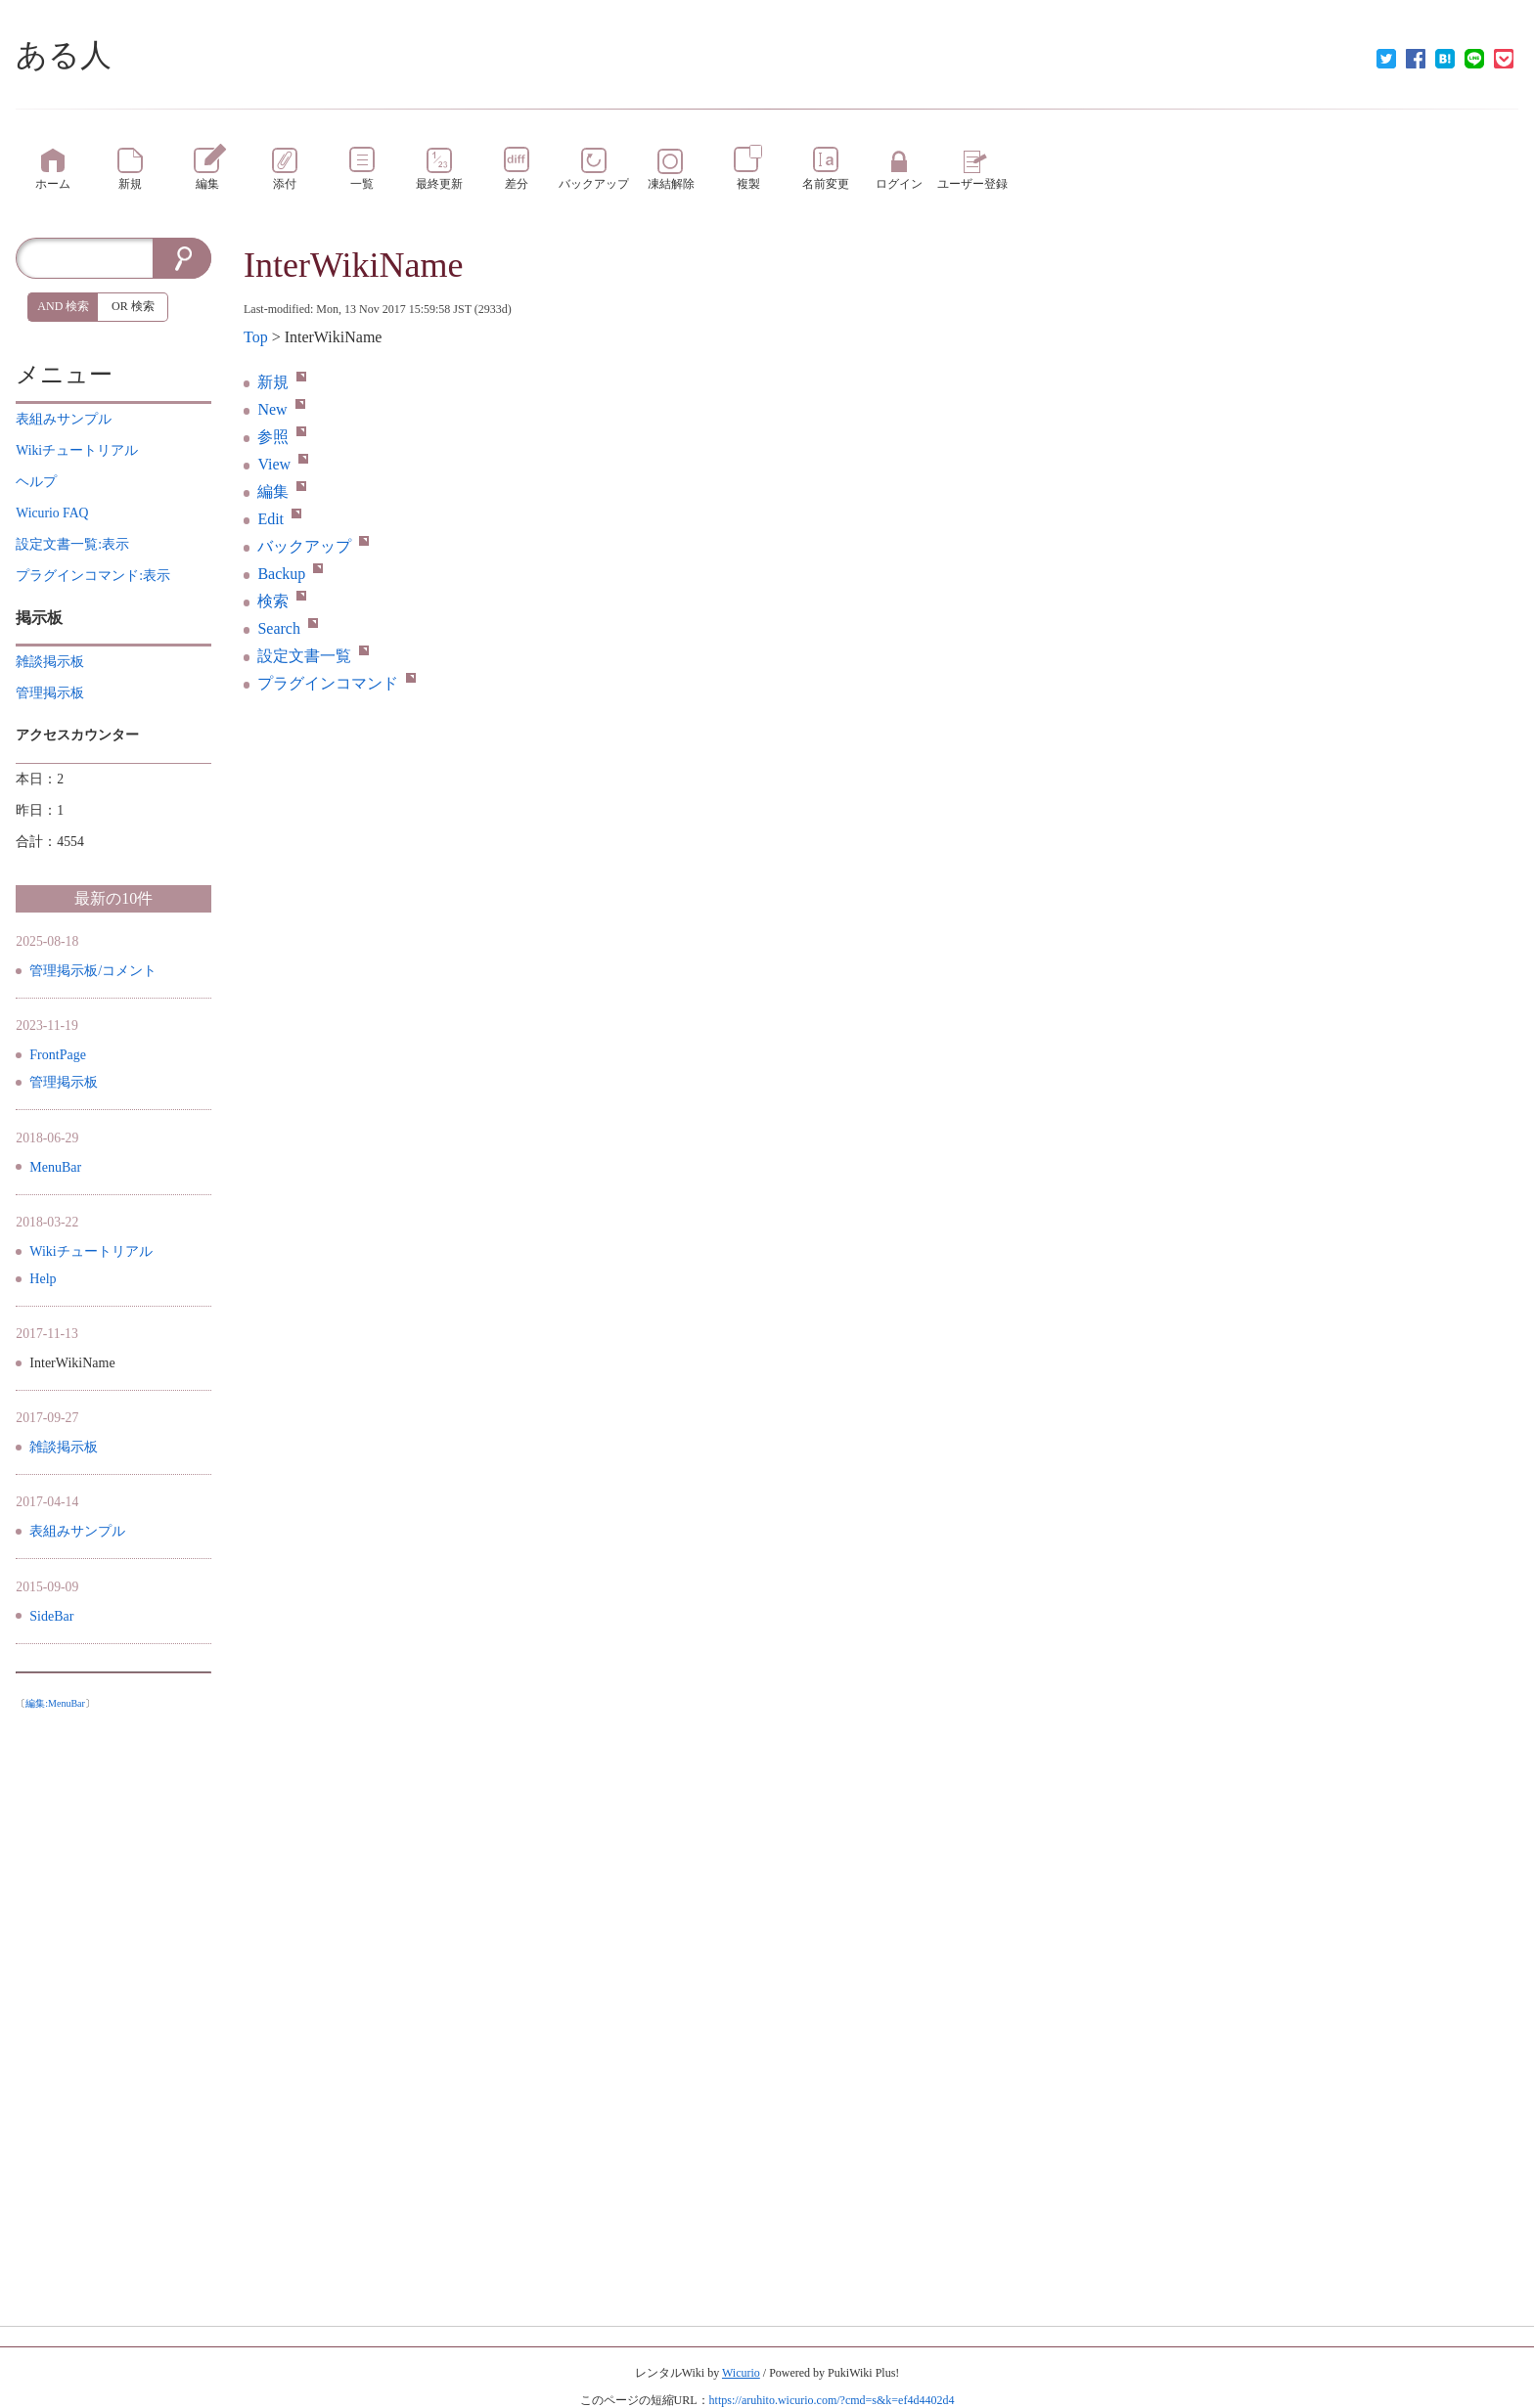  What do you see at coordinates (353, 265) in the screenshot?
I see `InterWikiName` at bounding box center [353, 265].